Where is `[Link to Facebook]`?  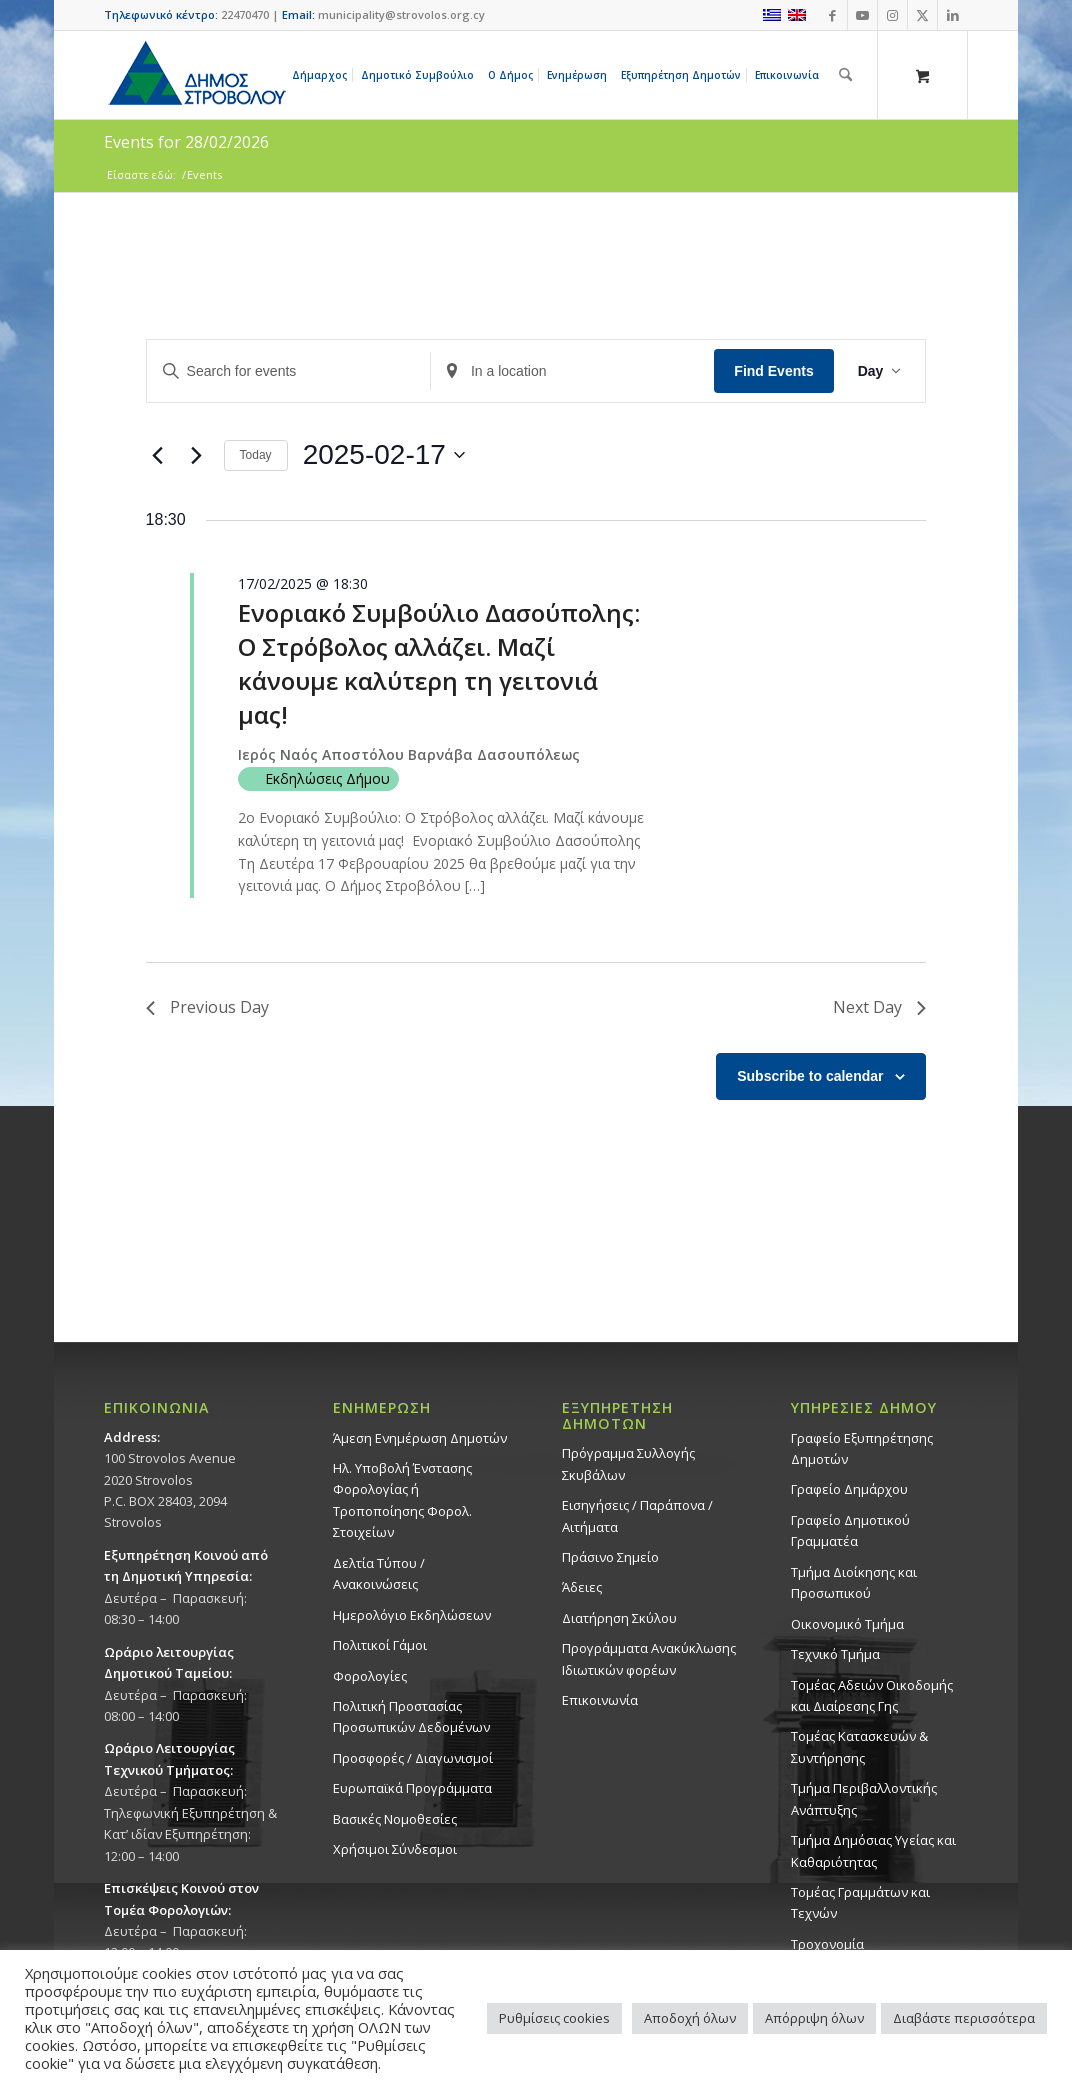
[Link to Facebook] is located at coordinates (832, 15).